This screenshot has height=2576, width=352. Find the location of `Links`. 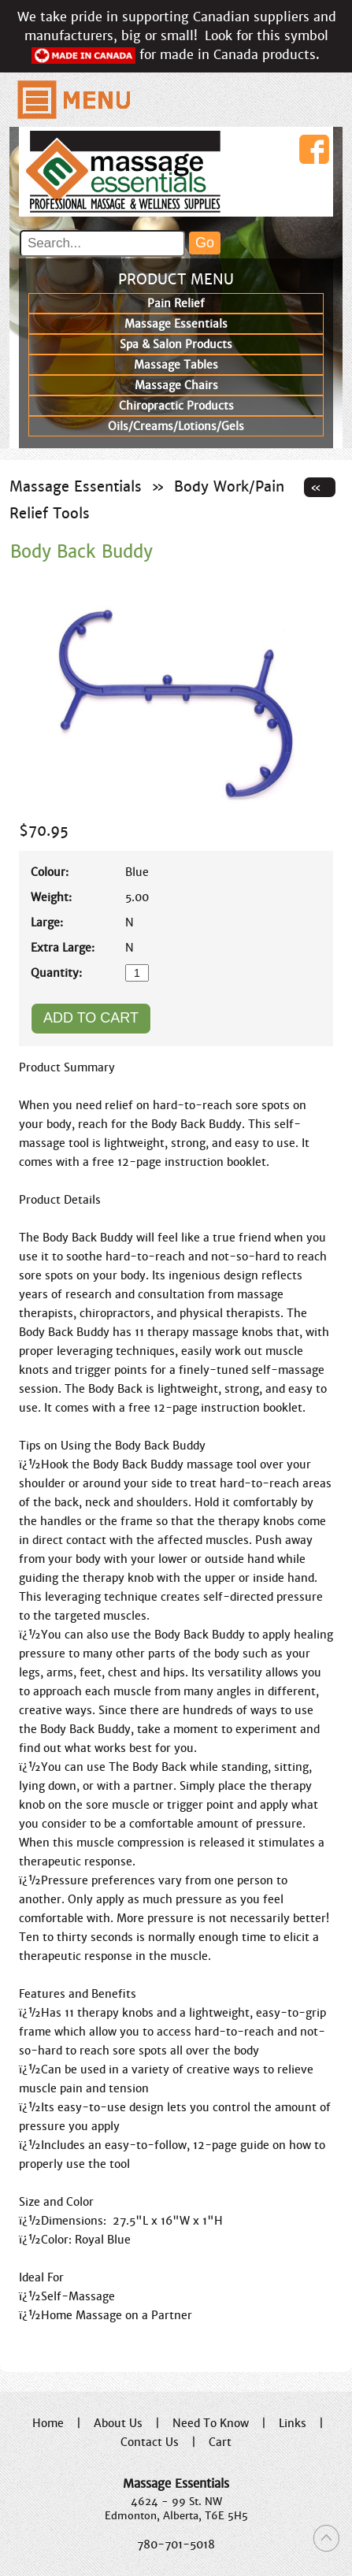

Links is located at coordinates (292, 2423).